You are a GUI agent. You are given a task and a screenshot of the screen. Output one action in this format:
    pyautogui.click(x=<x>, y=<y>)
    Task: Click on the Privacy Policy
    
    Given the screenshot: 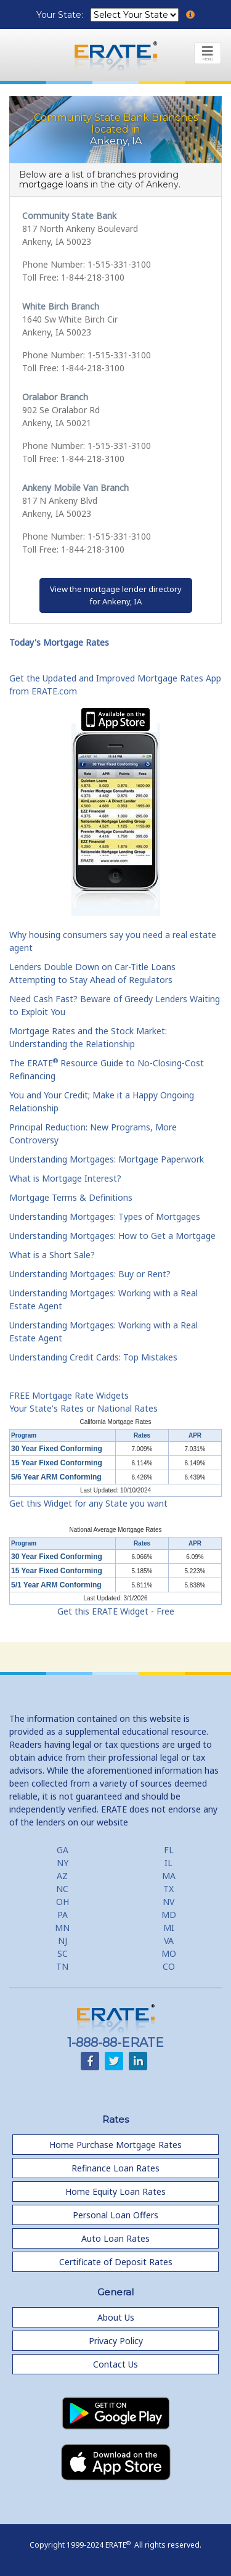 What is the action you would take?
    pyautogui.click(x=116, y=2341)
    